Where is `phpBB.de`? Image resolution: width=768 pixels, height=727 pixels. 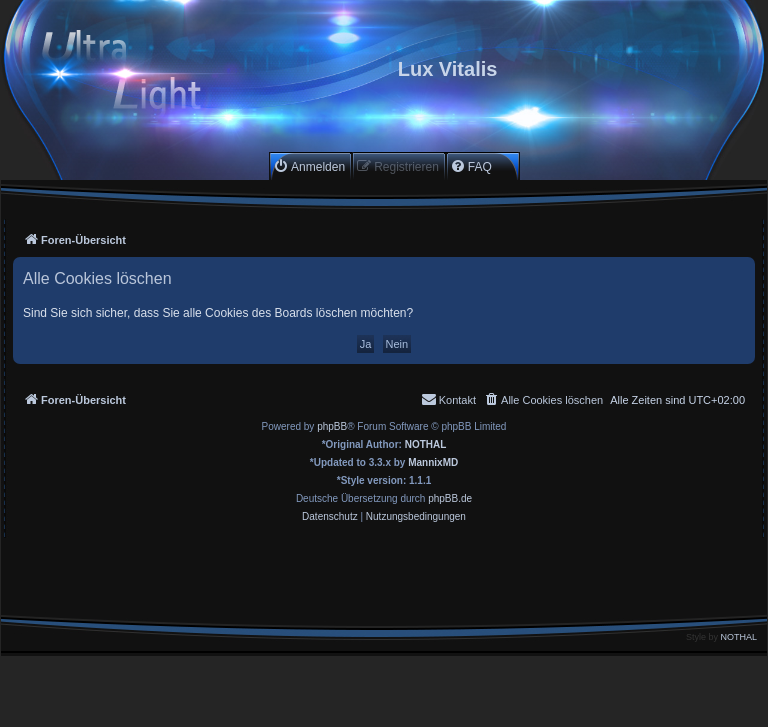 phpBB.de is located at coordinates (450, 498).